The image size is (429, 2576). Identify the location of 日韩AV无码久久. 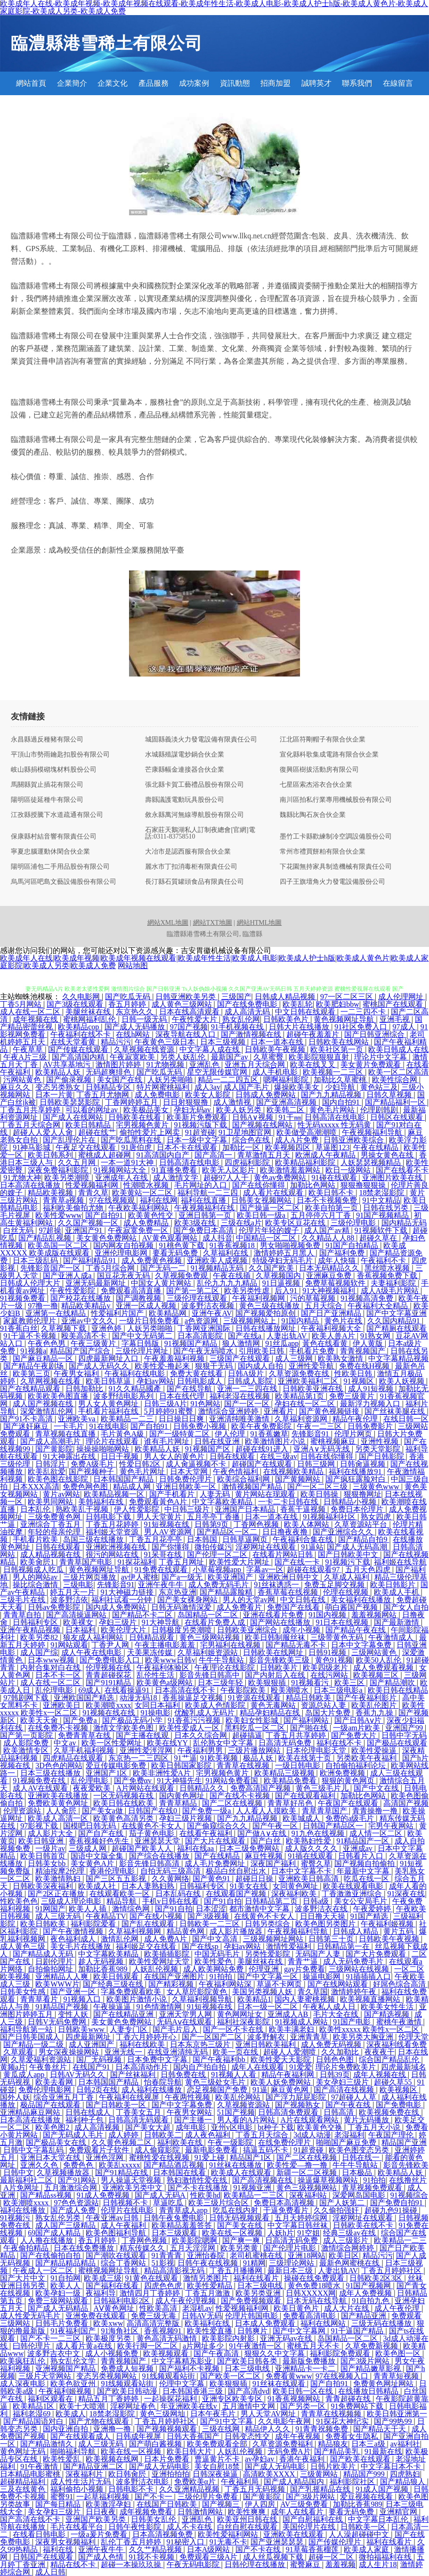
(78, 2075).